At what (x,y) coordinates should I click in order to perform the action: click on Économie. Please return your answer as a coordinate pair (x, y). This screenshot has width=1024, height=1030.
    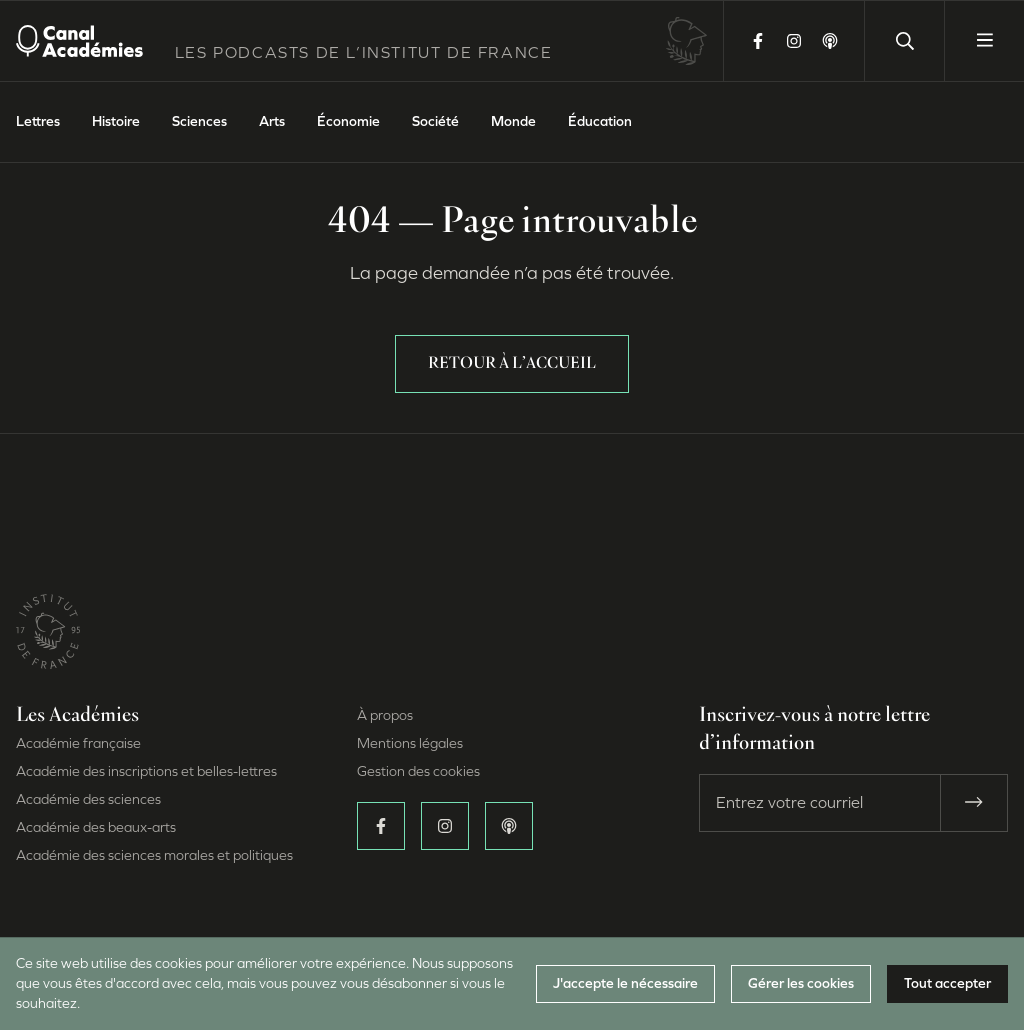
    Looking at the image, I should click on (348, 121).